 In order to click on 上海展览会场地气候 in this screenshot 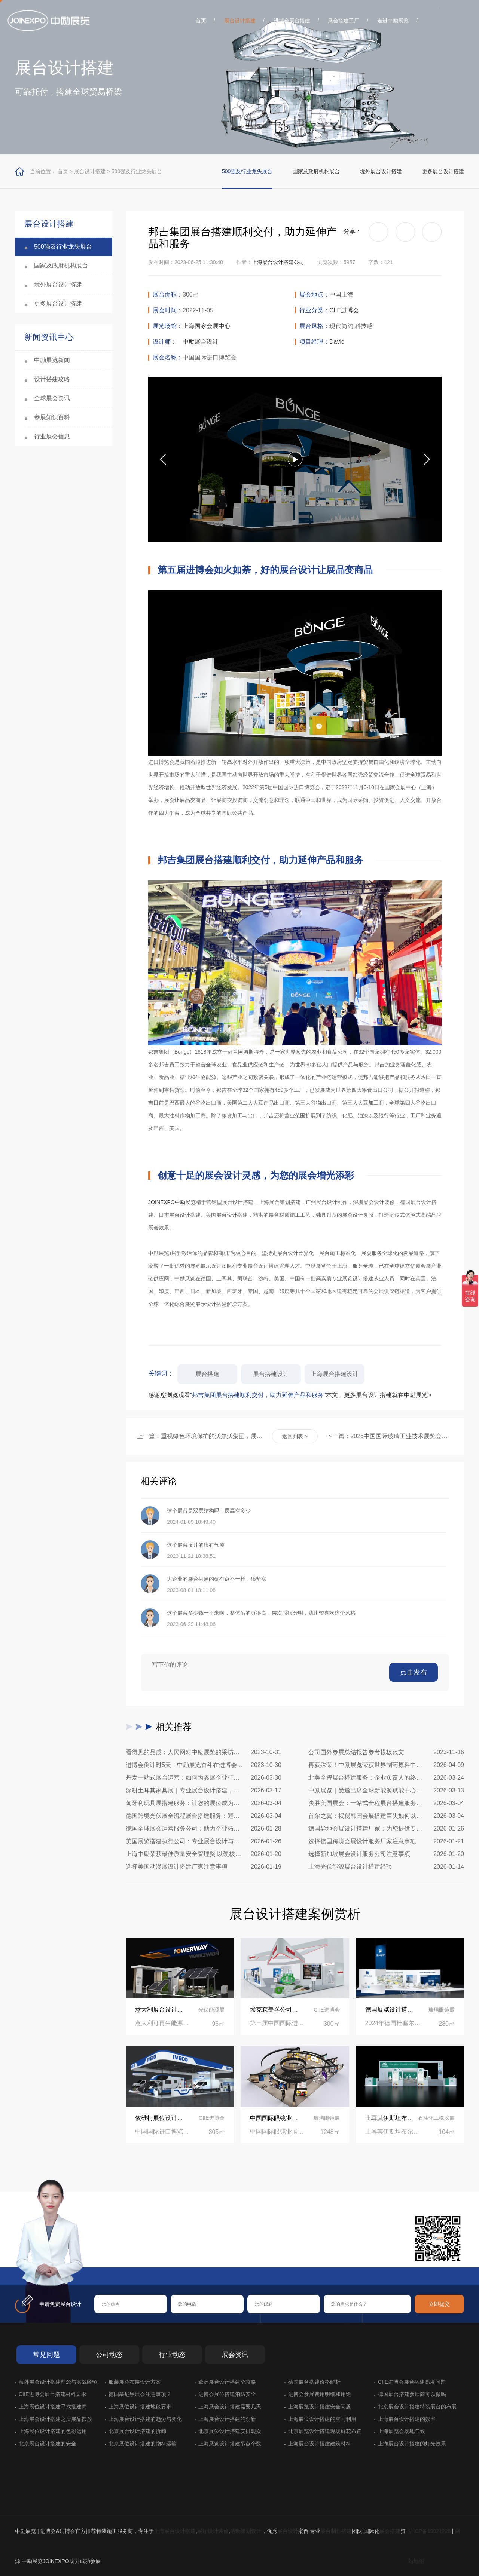, I will do `click(401, 2431)`.